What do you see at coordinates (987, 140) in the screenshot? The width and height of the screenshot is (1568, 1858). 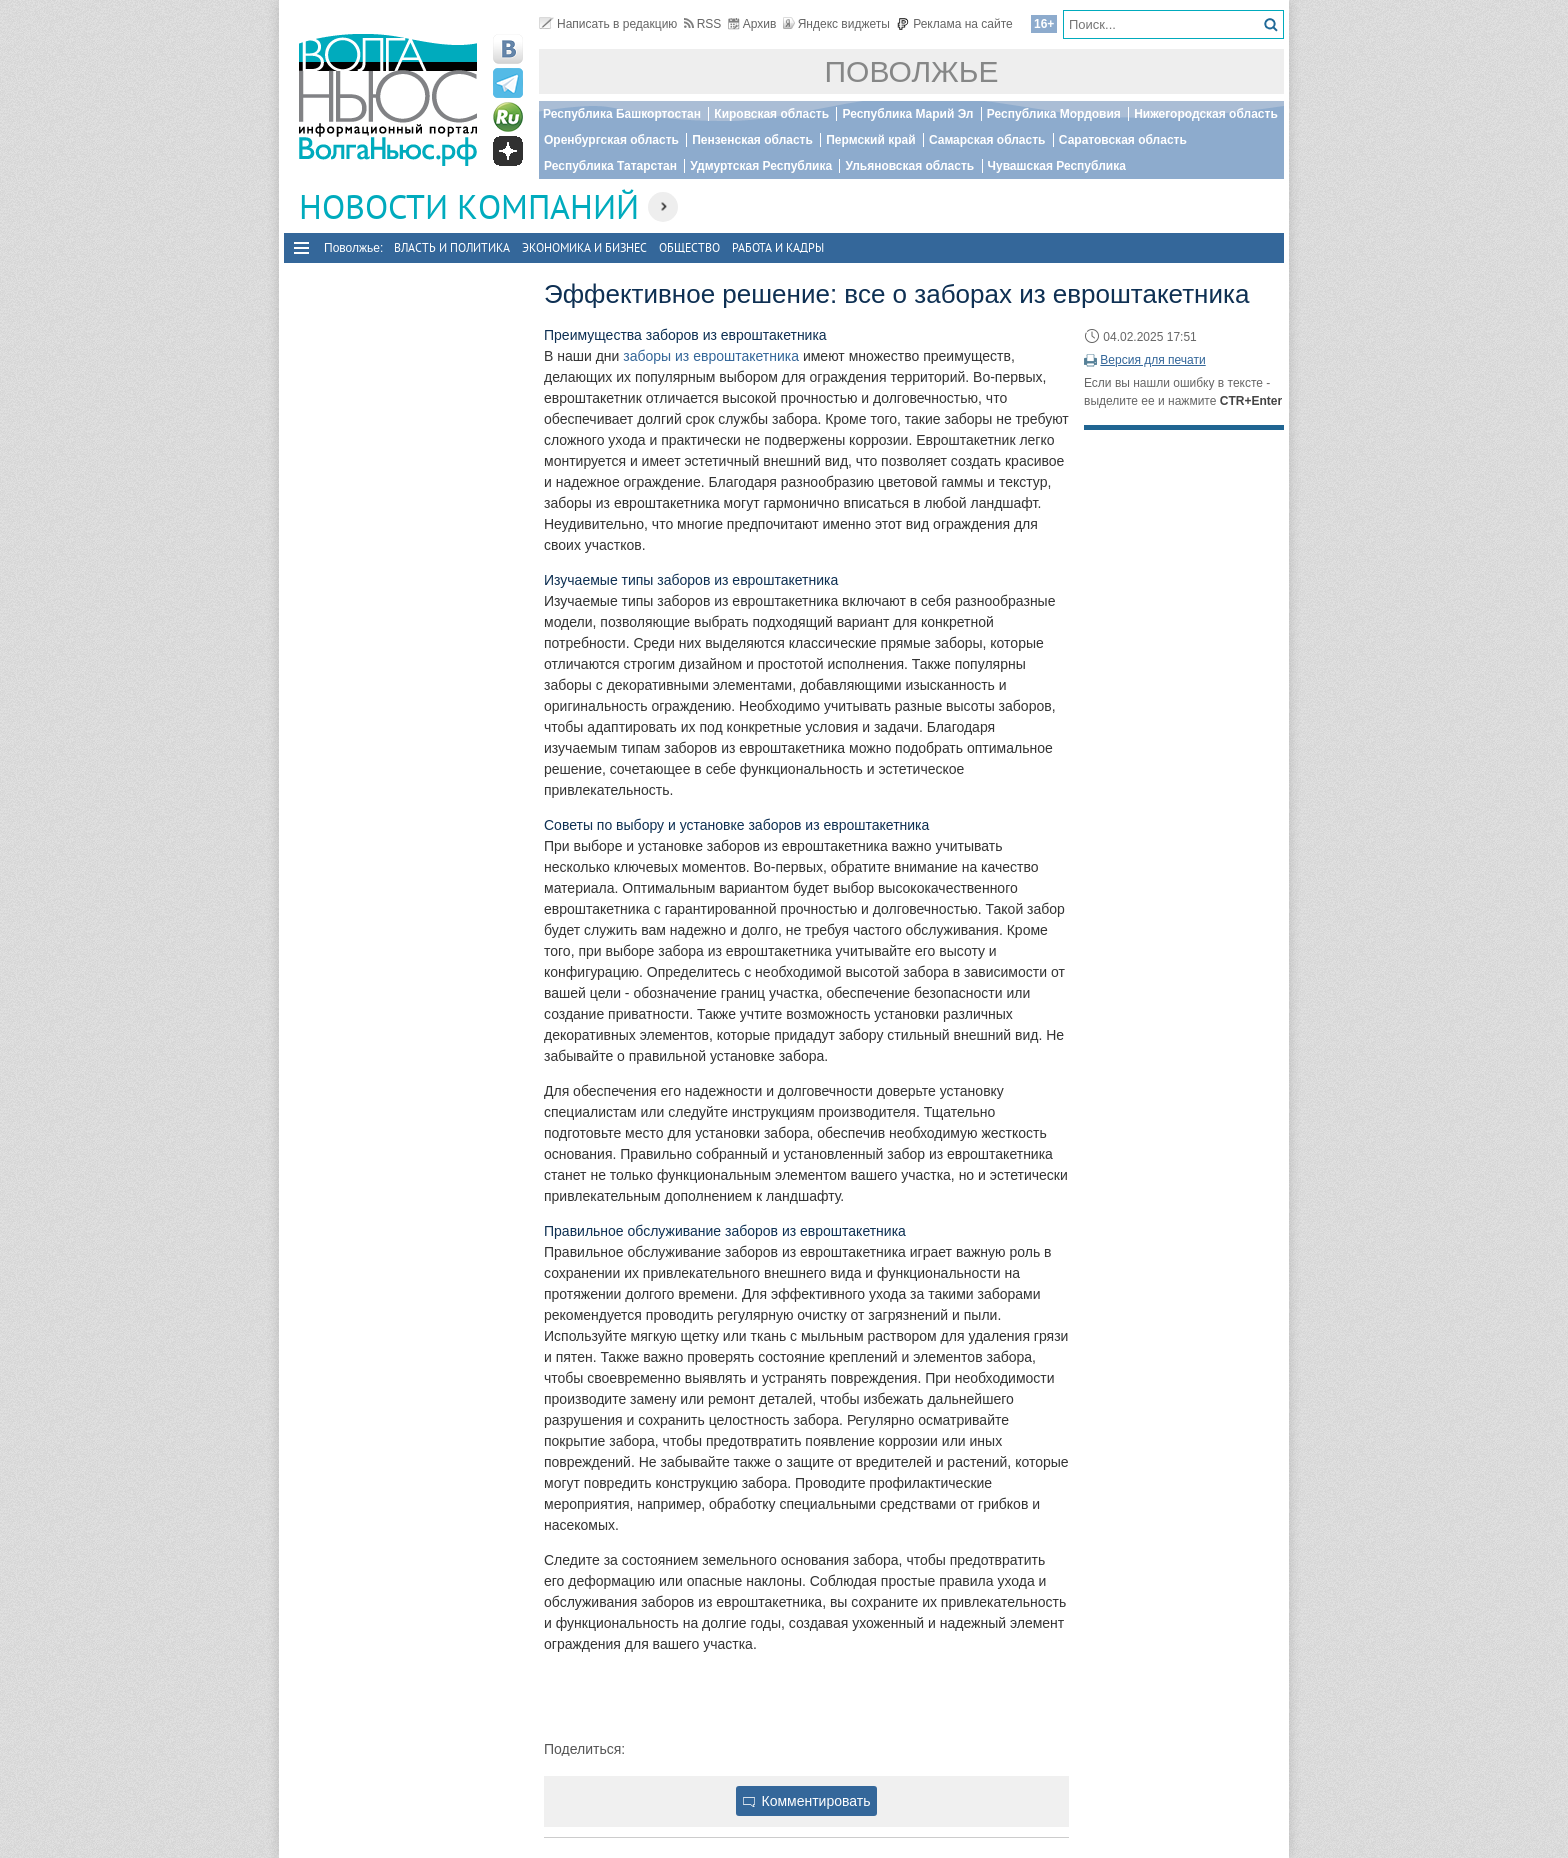 I see `Самарская область` at bounding box center [987, 140].